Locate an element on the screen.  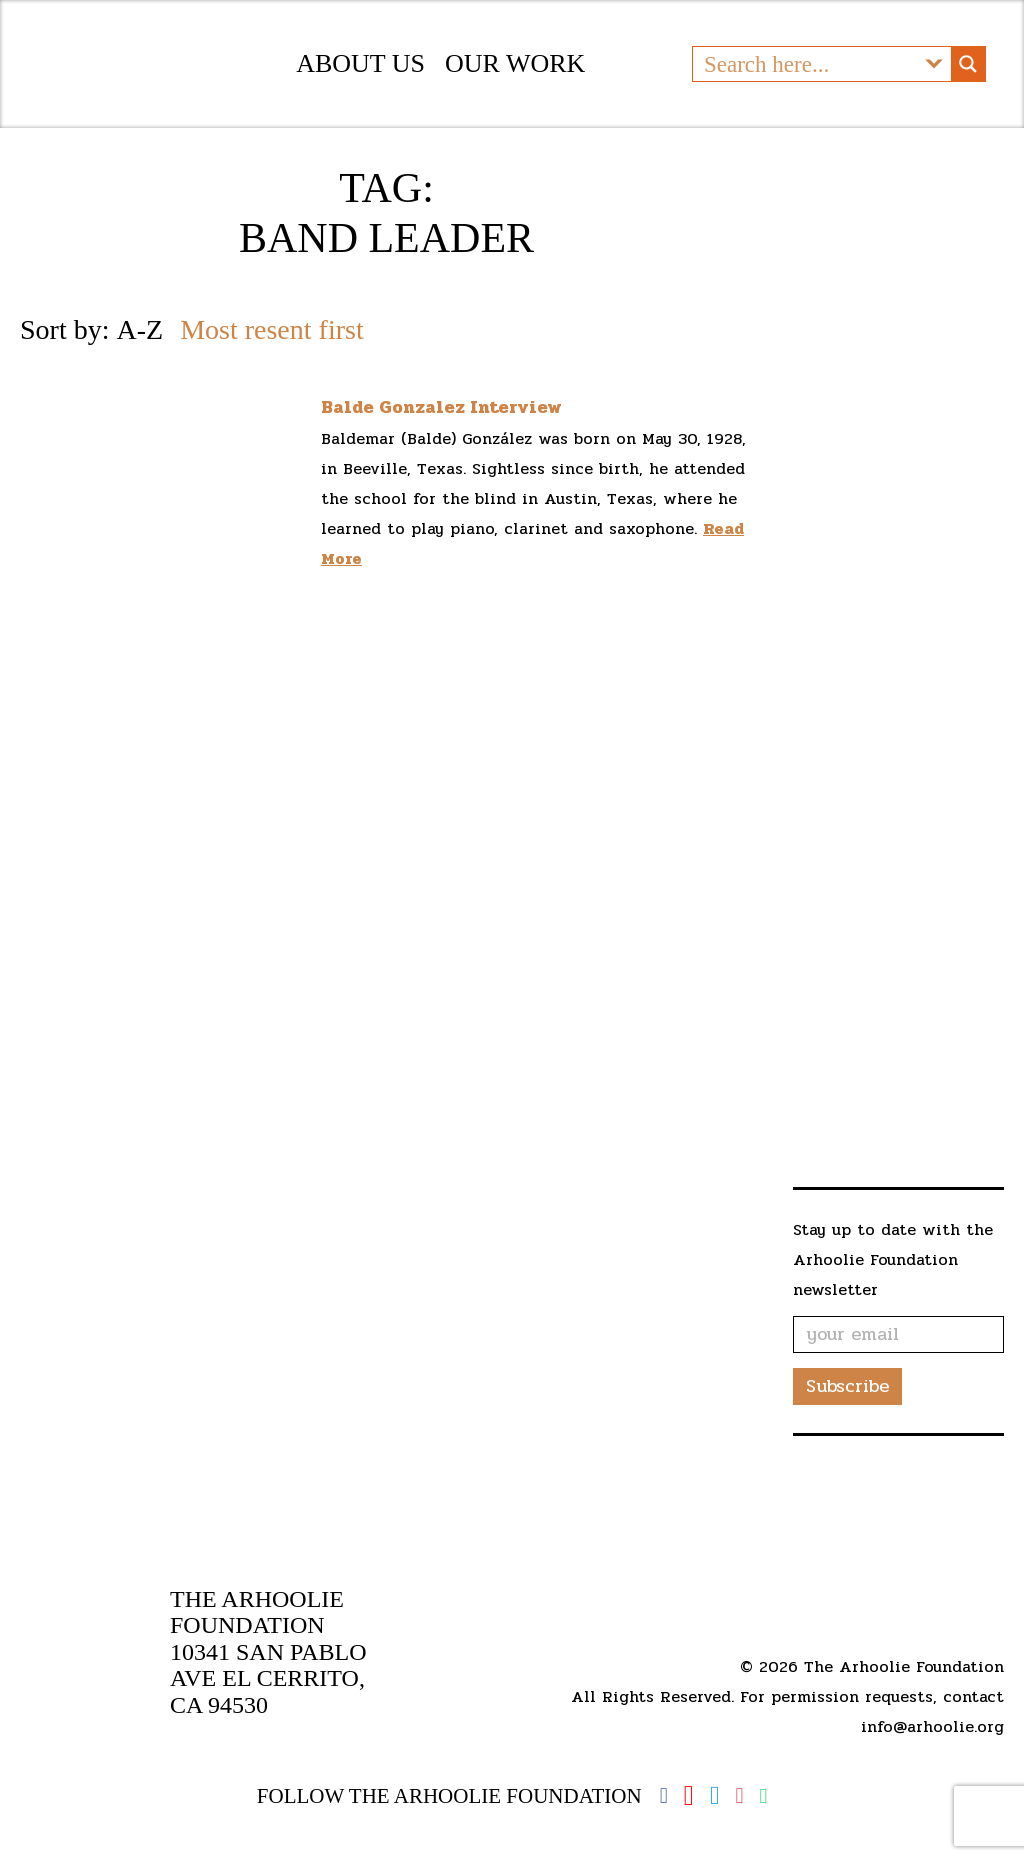
Balde Gonzalez Interview is located at coordinates (441, 437).